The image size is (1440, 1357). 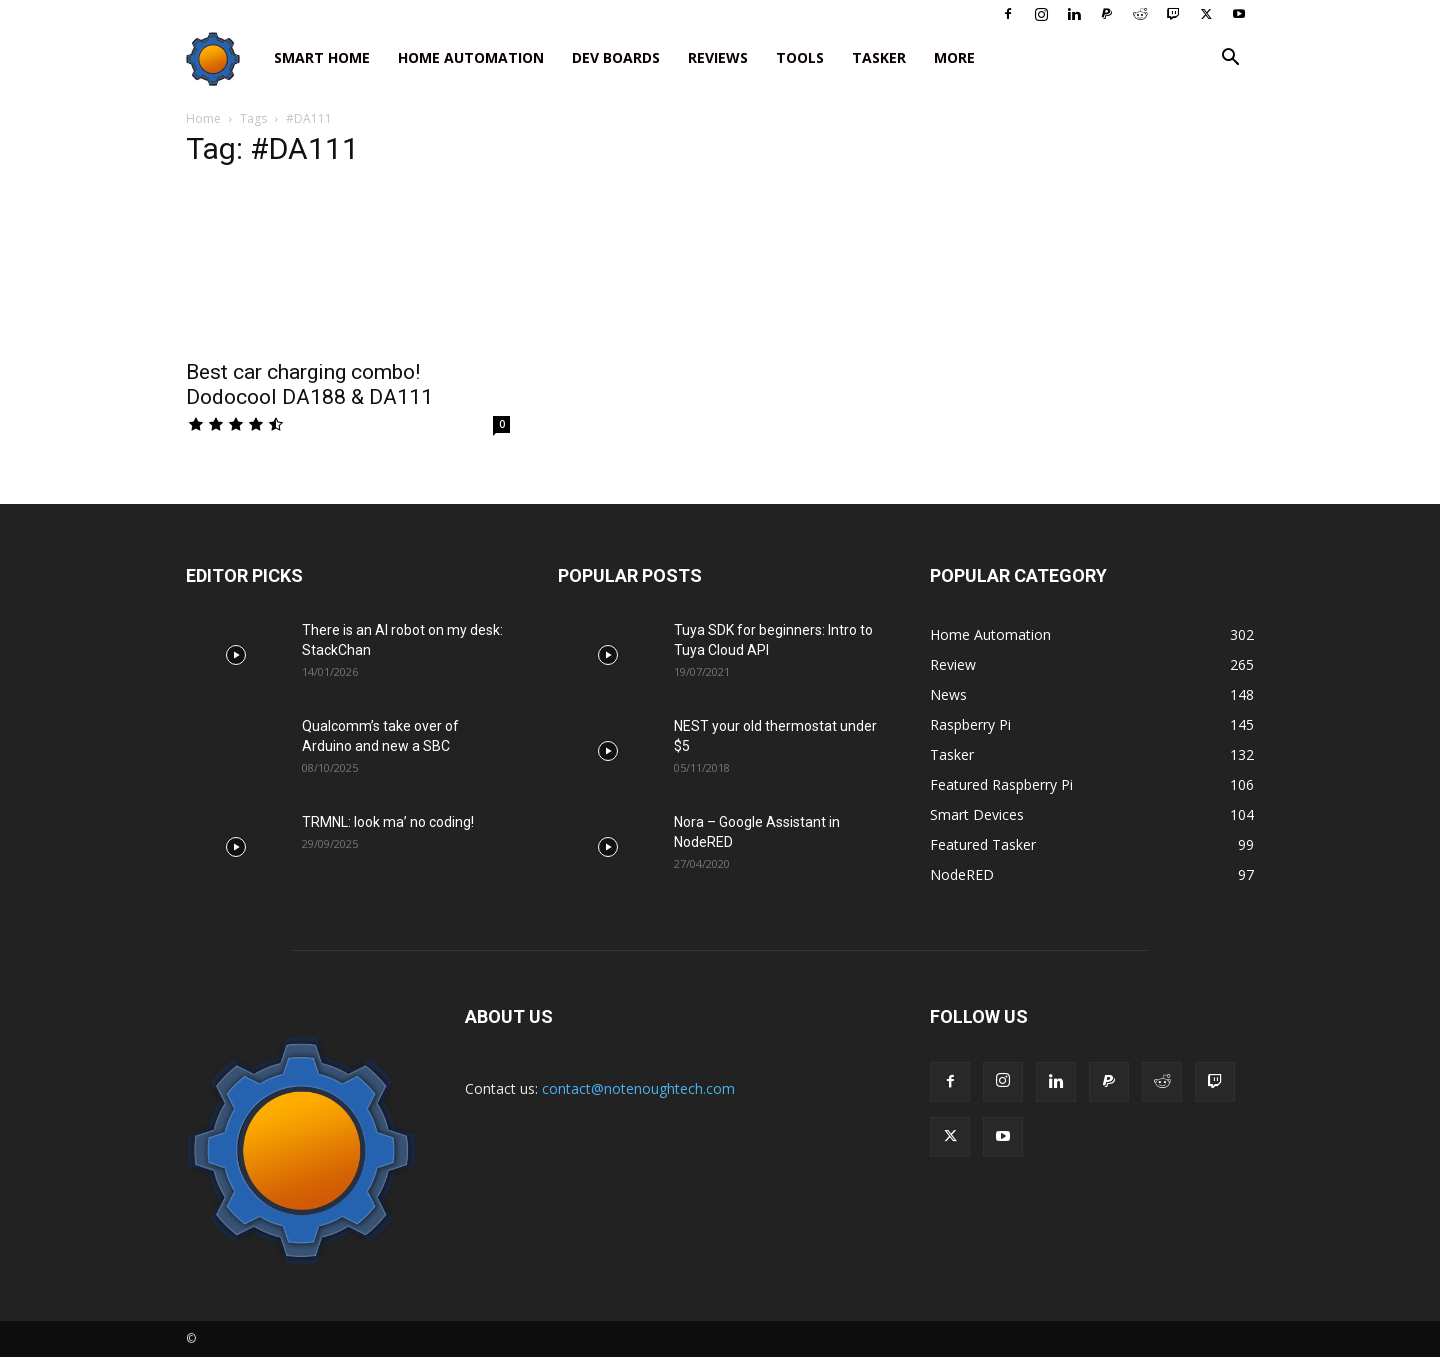 I want to click on More, so click(x=954, y=57).